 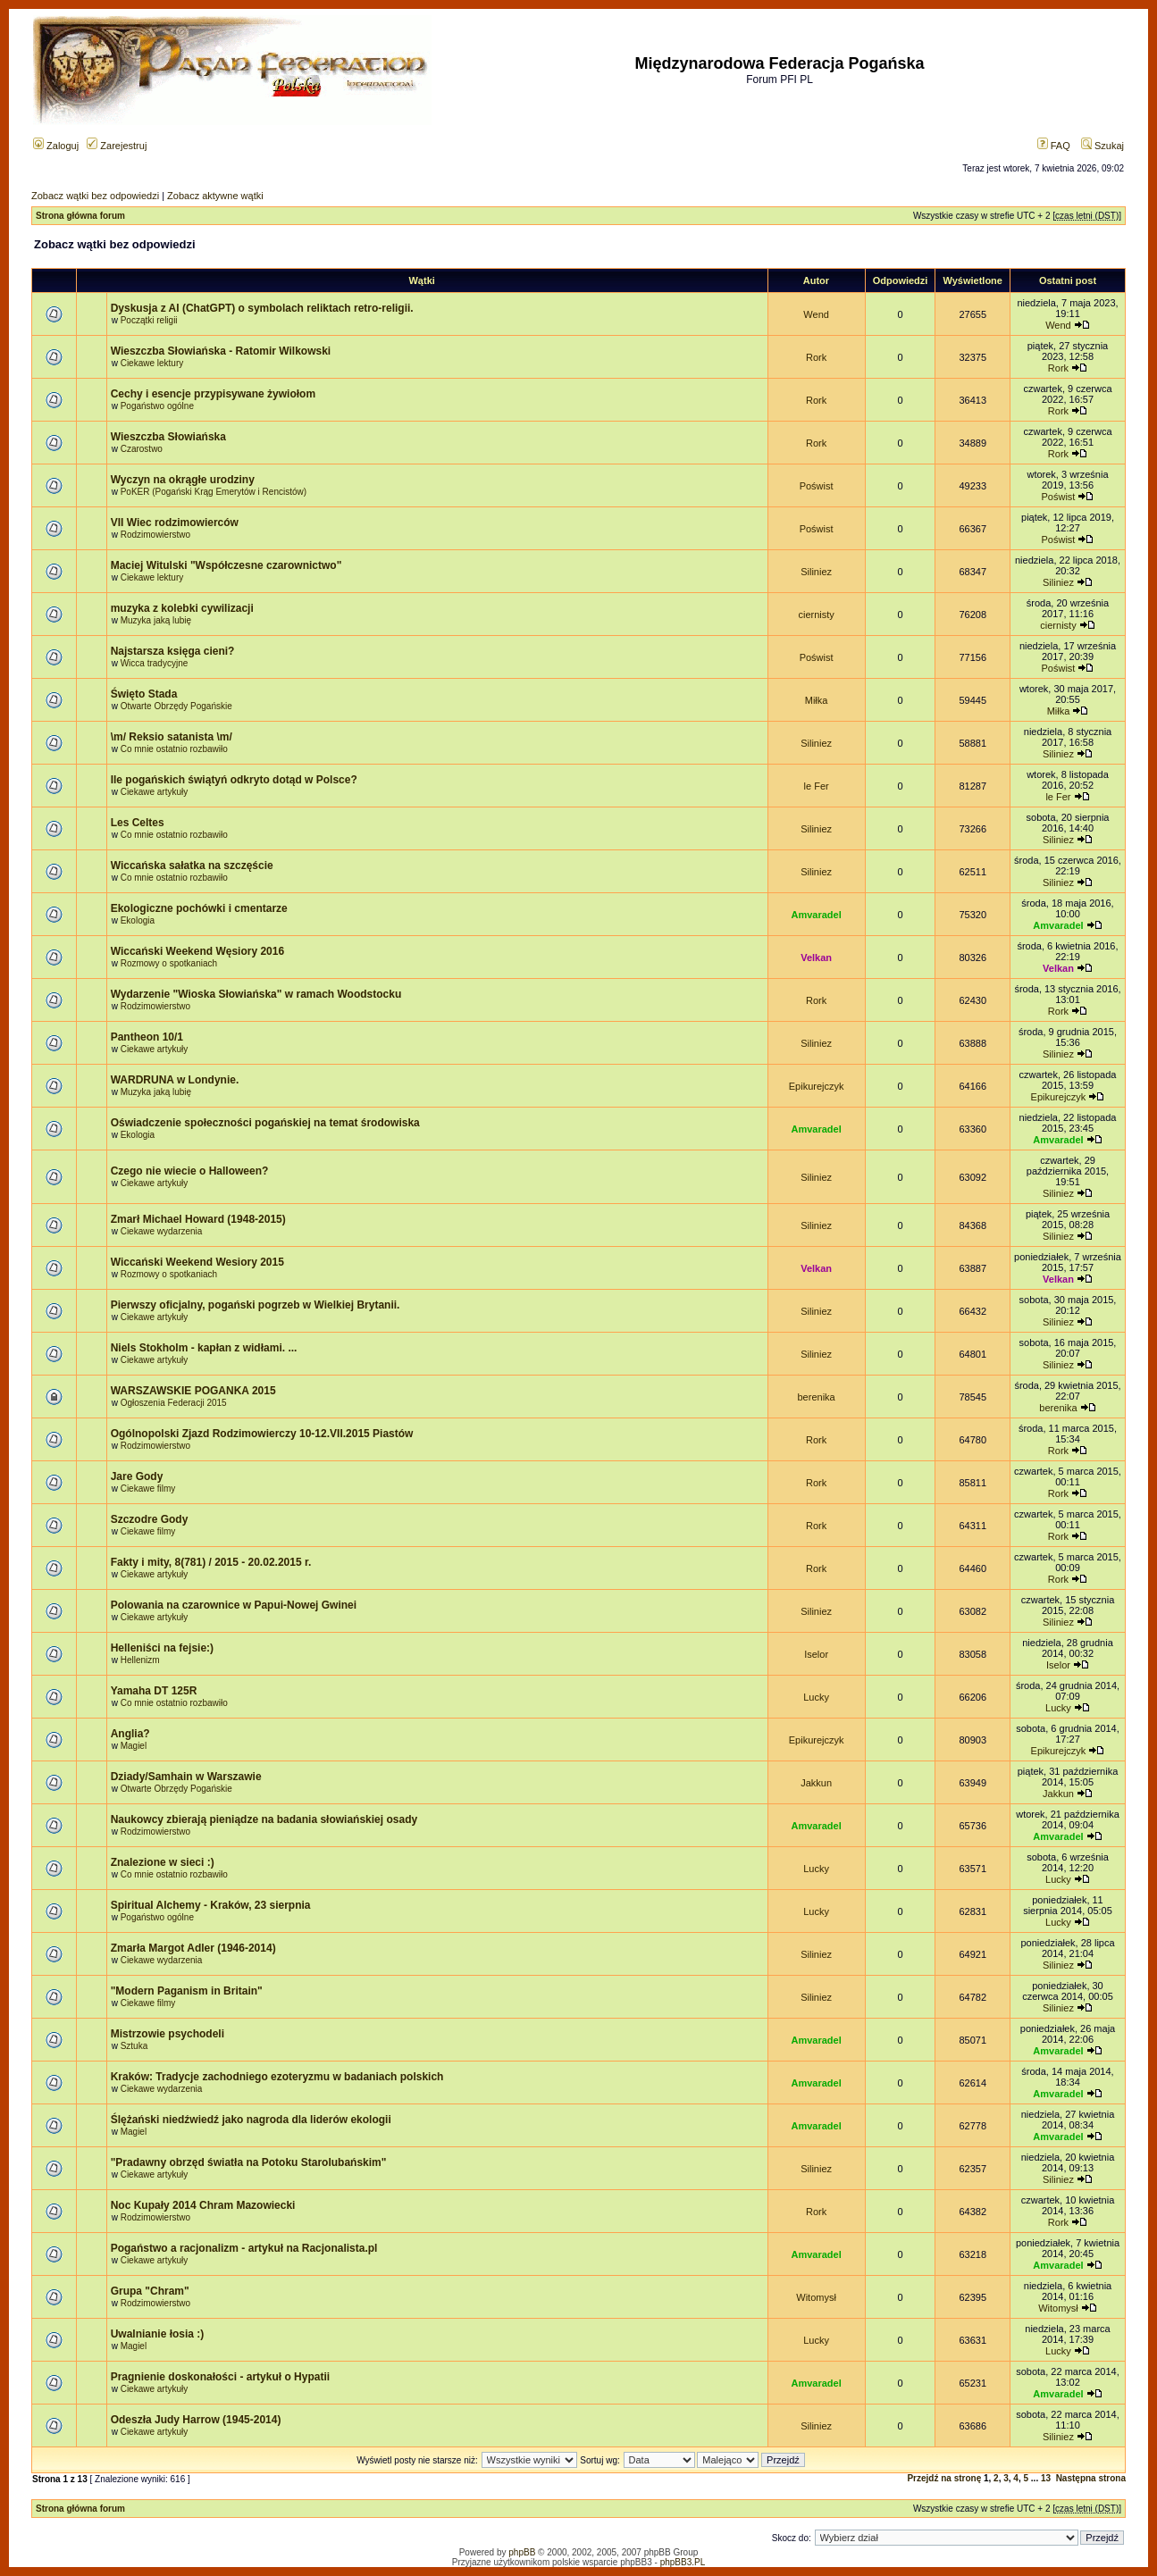 I want to click on Następna strona, so click(x=1091, y=2478).